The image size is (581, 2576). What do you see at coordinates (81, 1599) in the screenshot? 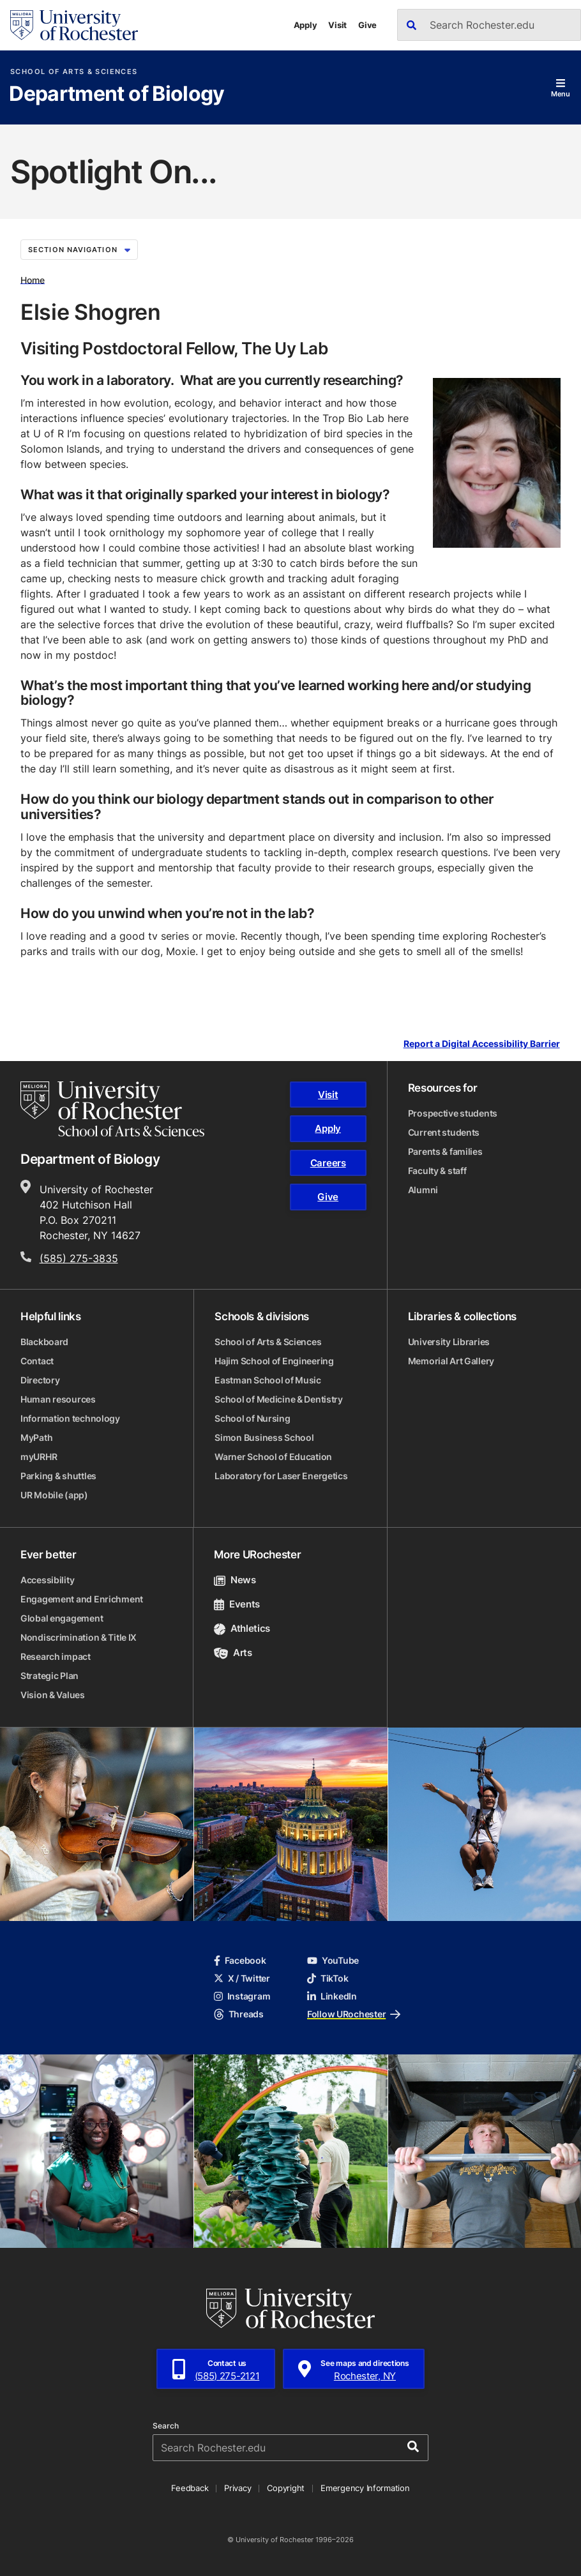
I see `Engagement and Enrichment` at bounding box center [81, 1599].